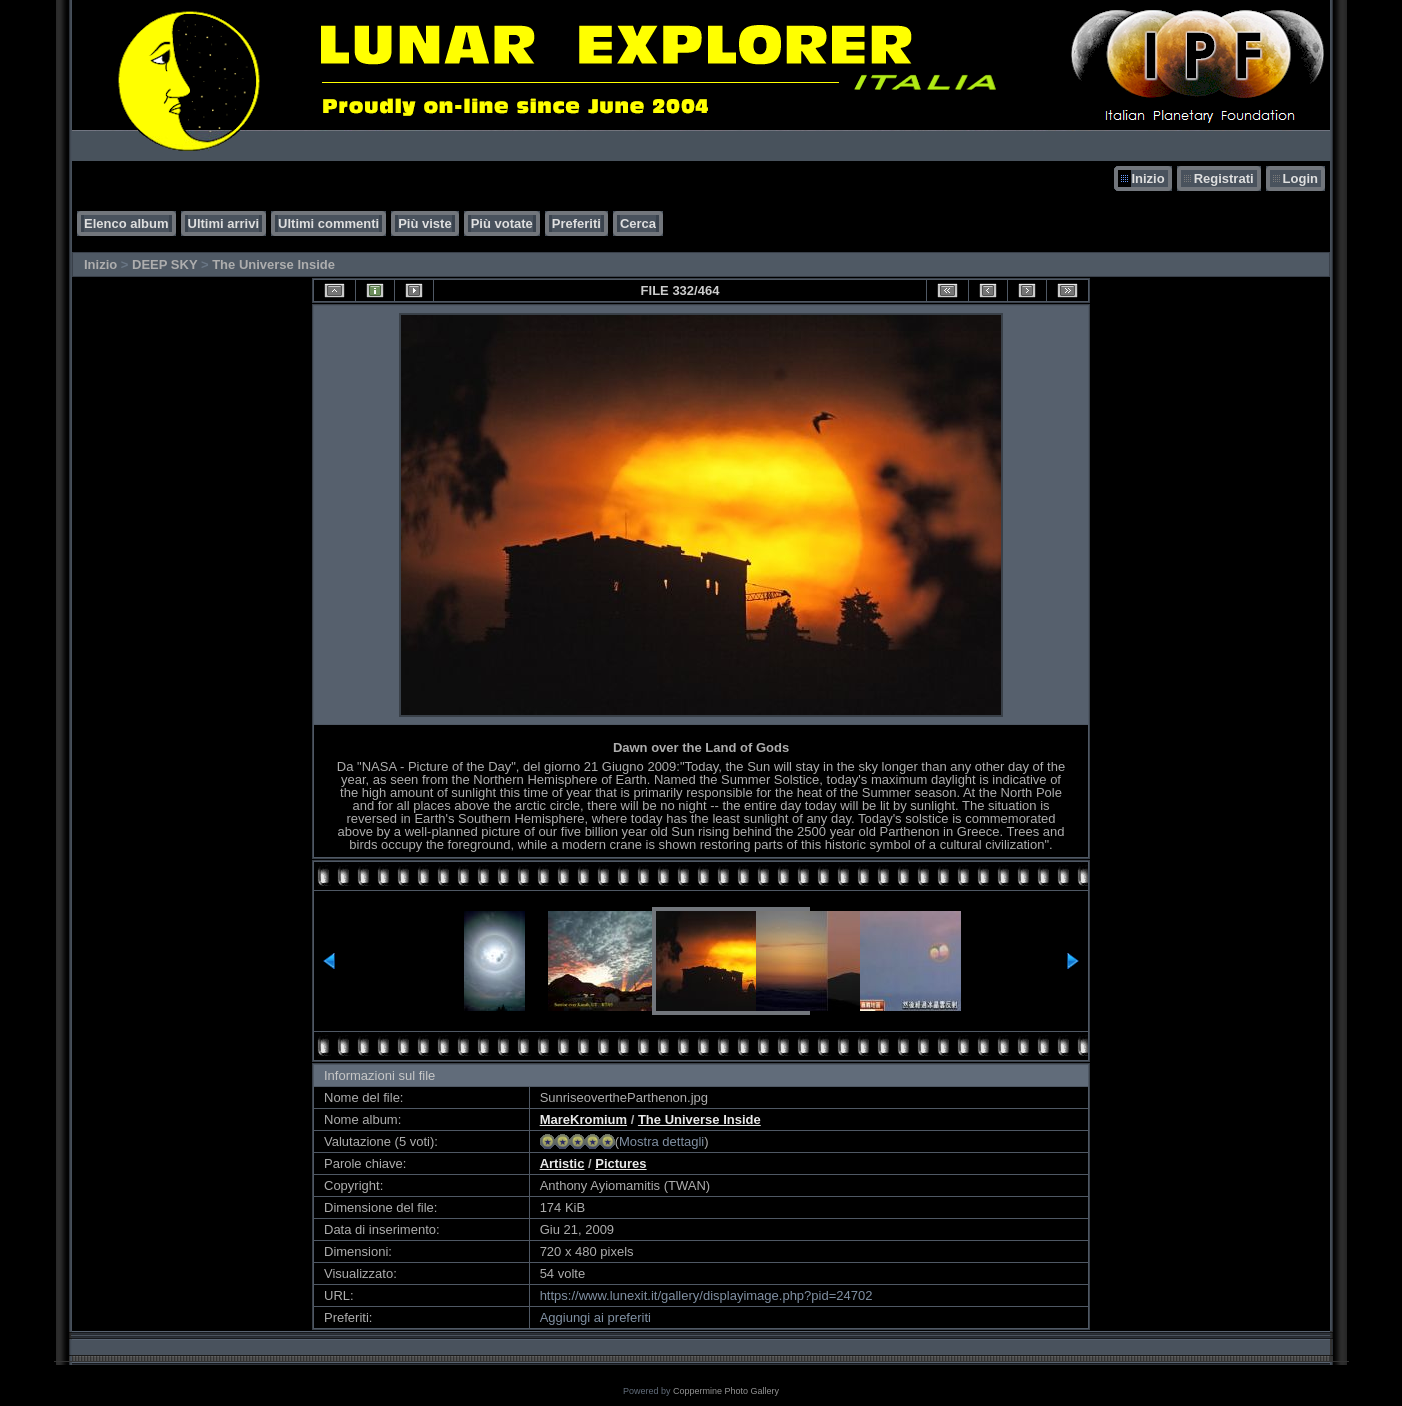  I want to click on Mostra dettagli, so click(661, 1141).